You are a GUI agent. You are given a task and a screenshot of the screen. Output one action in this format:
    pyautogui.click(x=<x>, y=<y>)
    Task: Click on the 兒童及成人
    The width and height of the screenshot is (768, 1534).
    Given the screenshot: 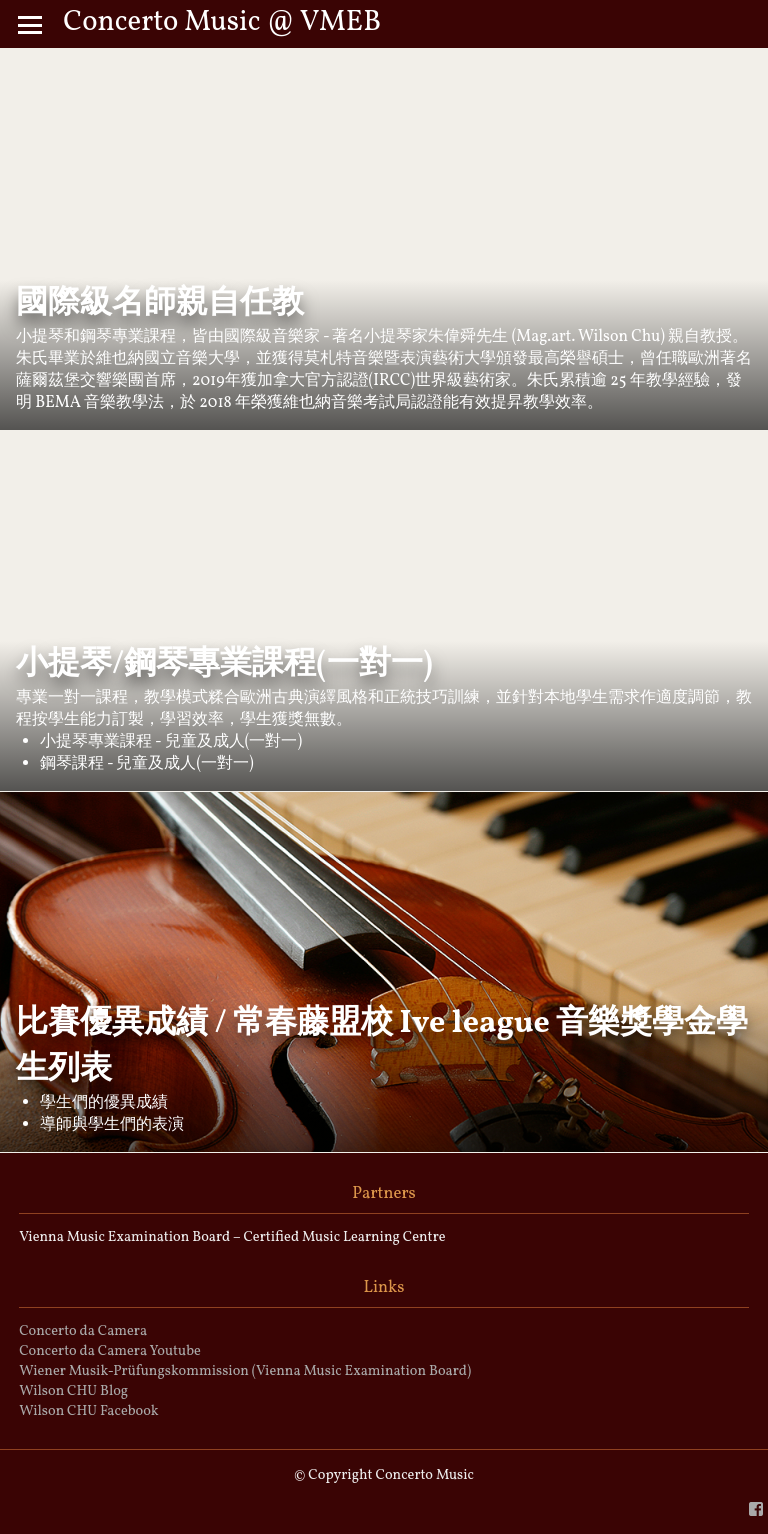 What is the action you would take?
    pyautogui.click(x=205, y=742)
    